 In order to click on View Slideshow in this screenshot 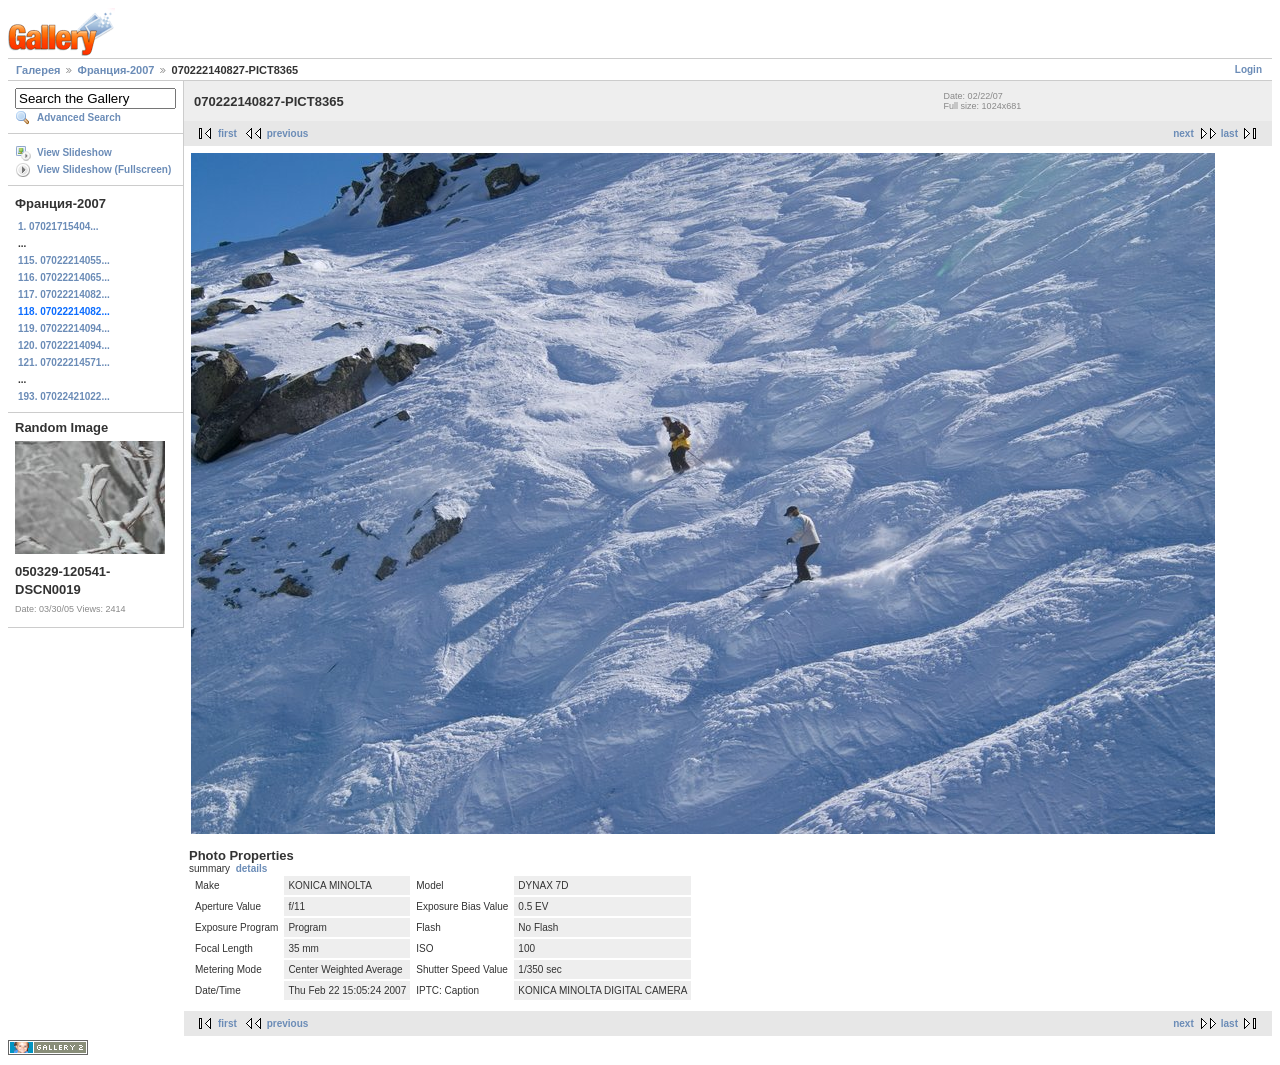, I will do `click(74, 152)`.